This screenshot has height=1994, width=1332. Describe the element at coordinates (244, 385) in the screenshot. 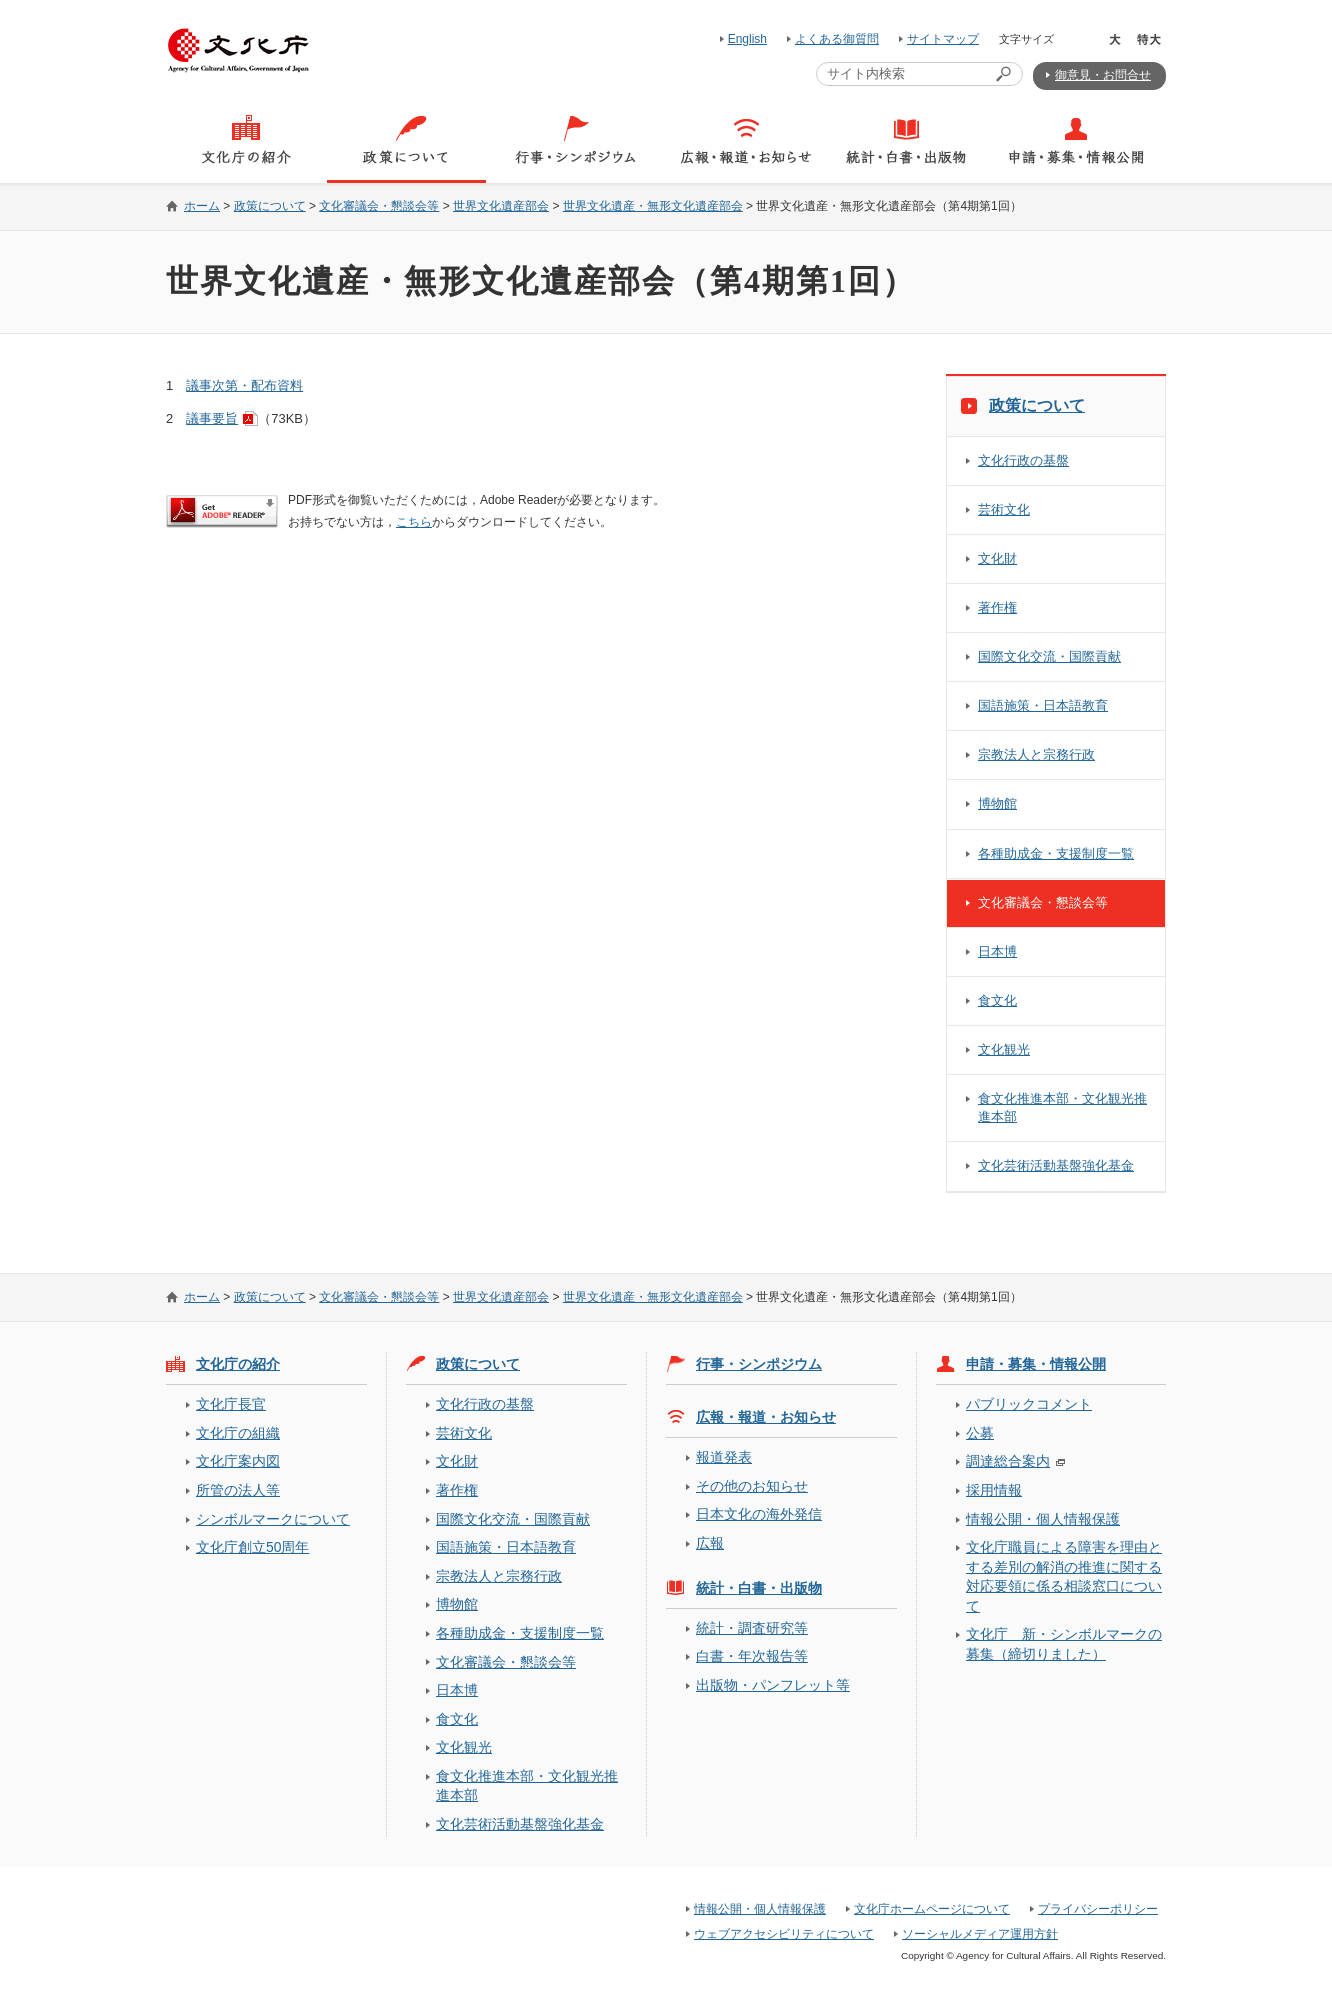

I see `議事次第・配布資料` at that location.